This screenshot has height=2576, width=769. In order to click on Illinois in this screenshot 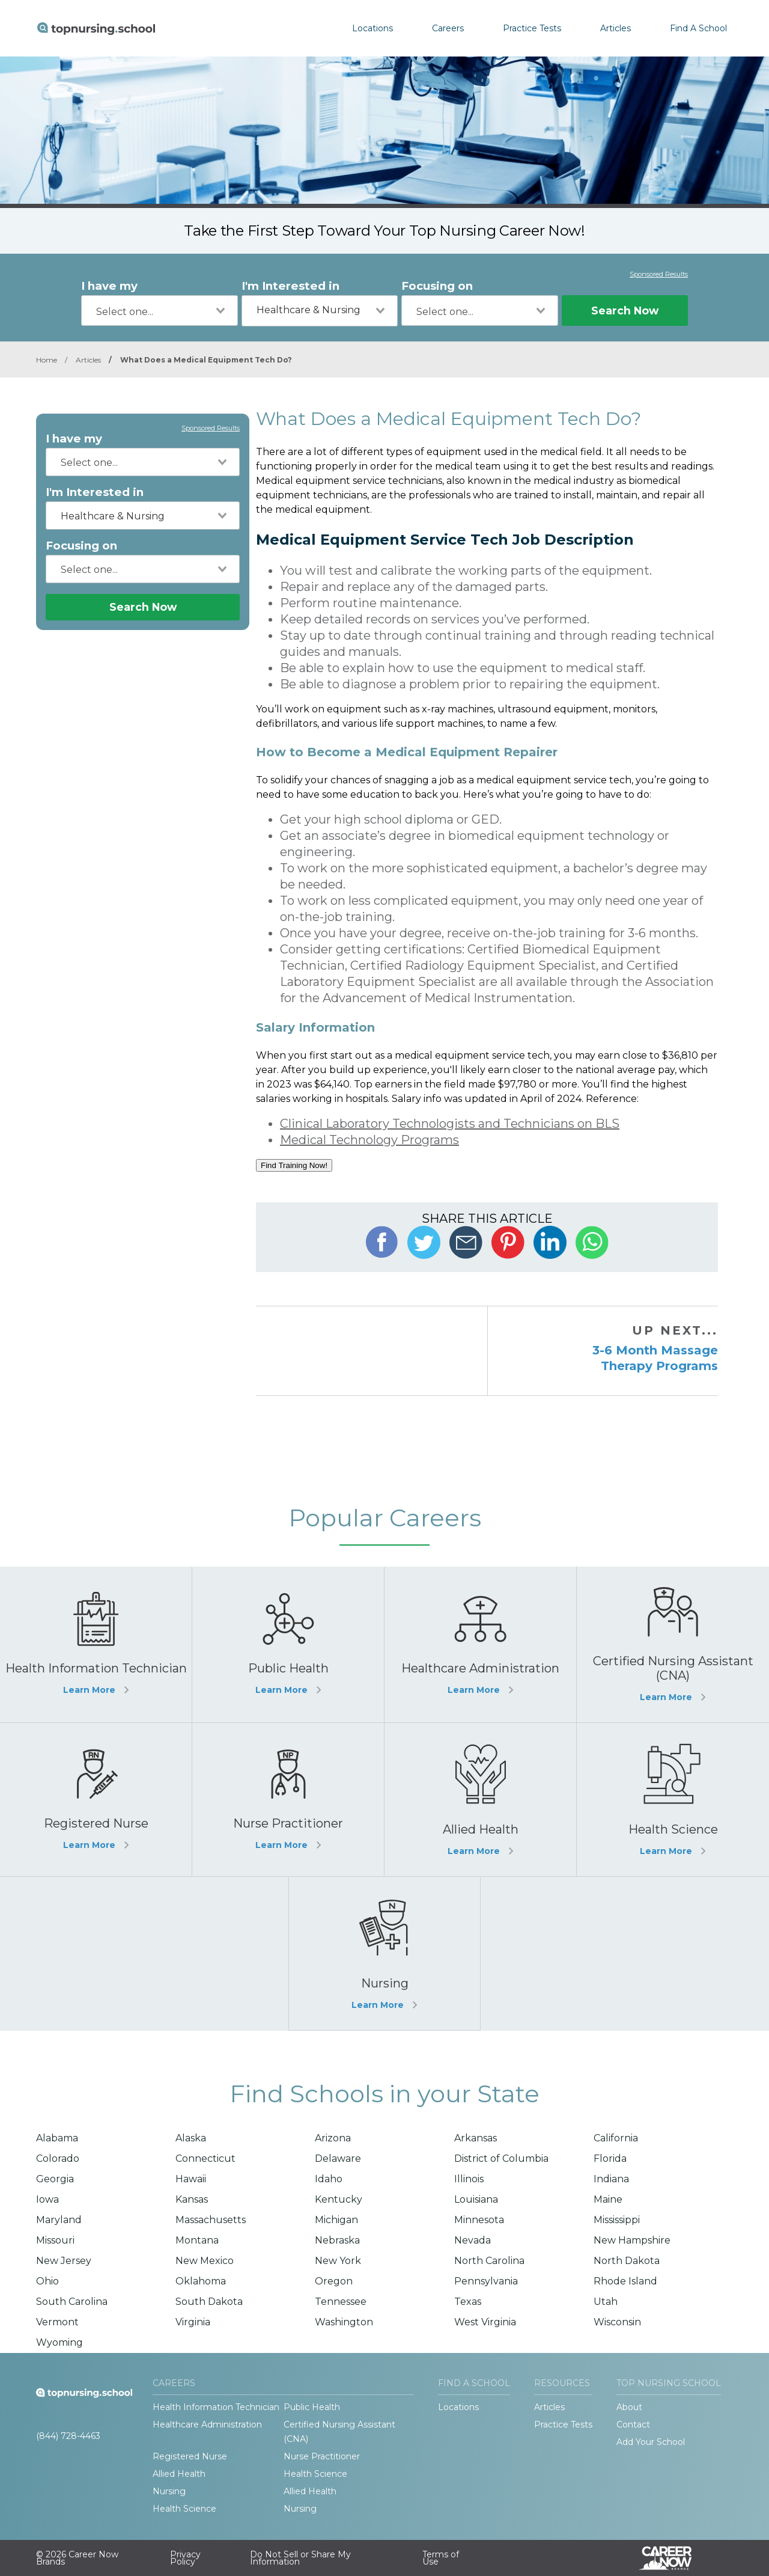, I will do `click(469, 2179)`.